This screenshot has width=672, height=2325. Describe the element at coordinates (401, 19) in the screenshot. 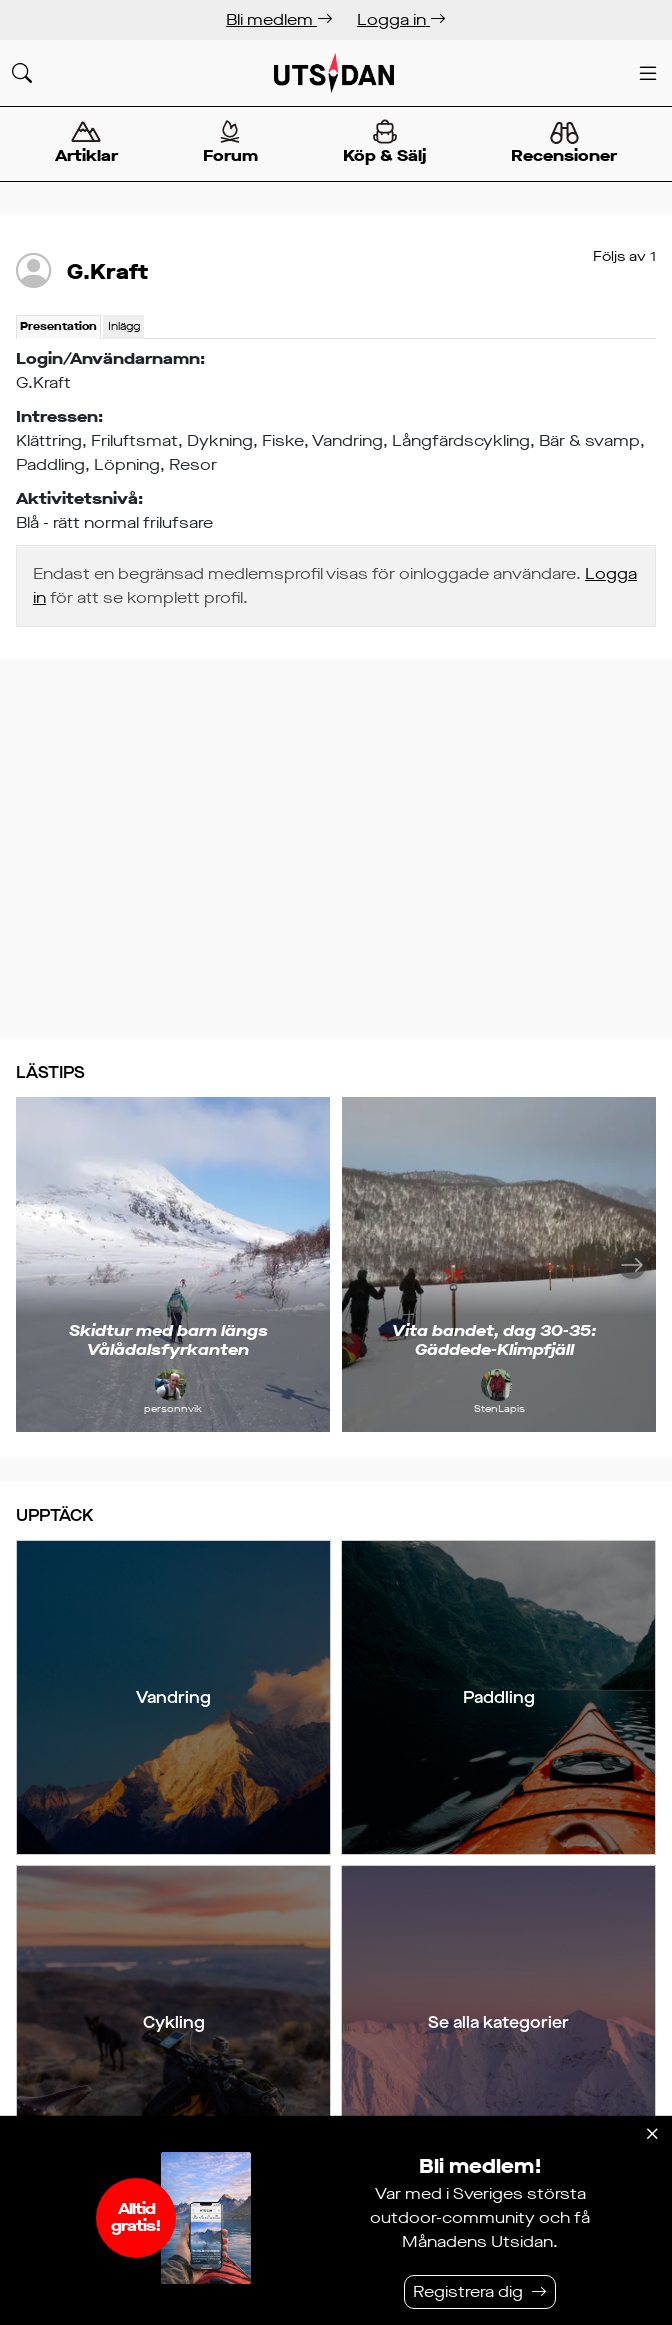

I see `Logga in` at that location.